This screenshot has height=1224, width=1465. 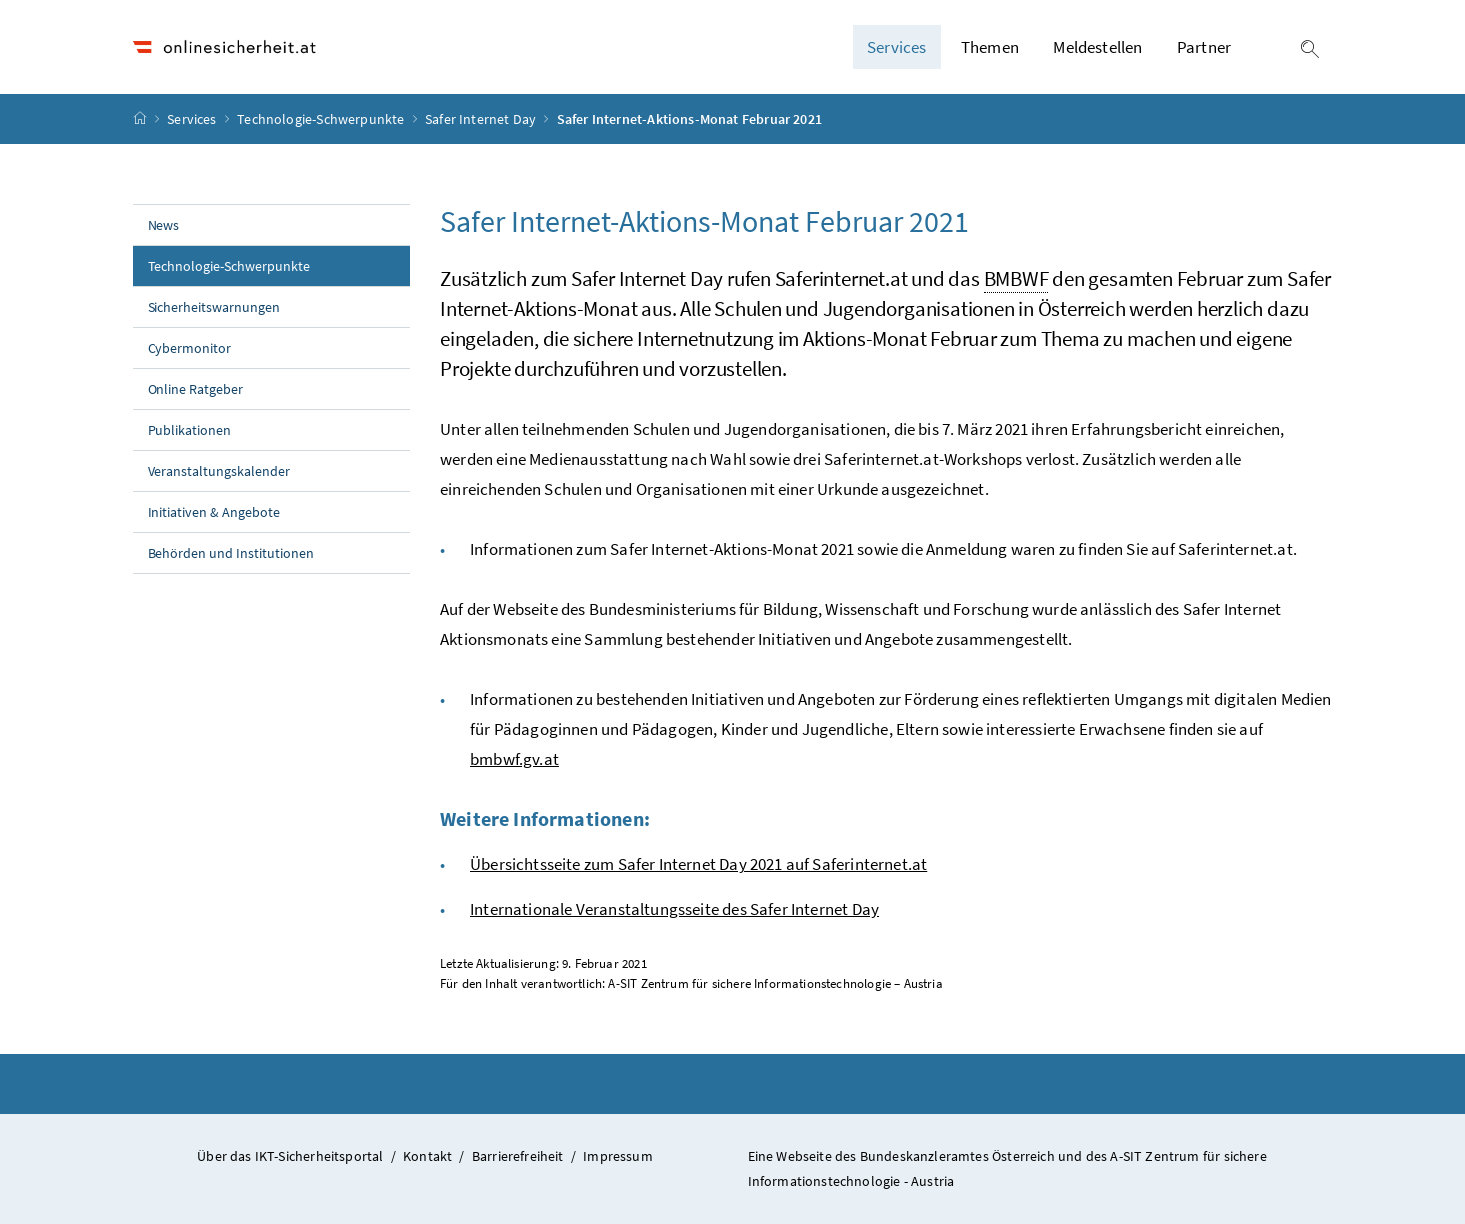 I want to click on News, so click(x=164, y=225).